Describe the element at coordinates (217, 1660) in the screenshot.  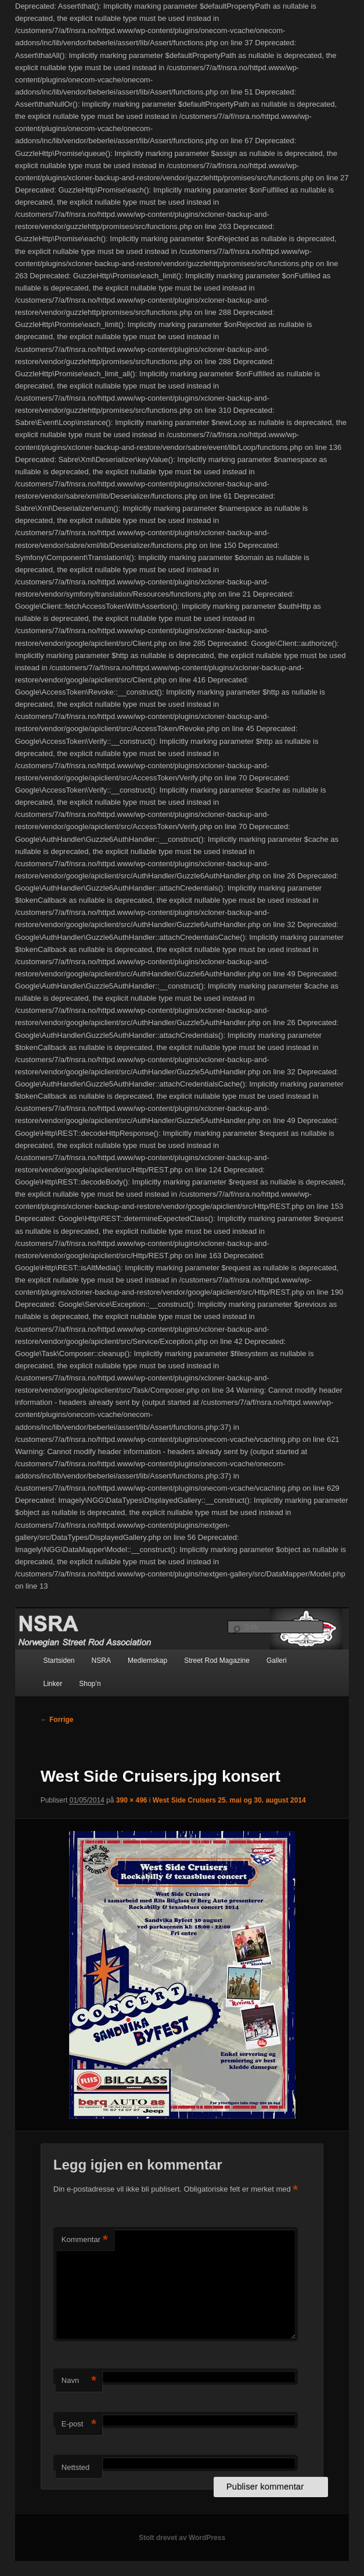
I see `Street Rod Magazine` at that location.